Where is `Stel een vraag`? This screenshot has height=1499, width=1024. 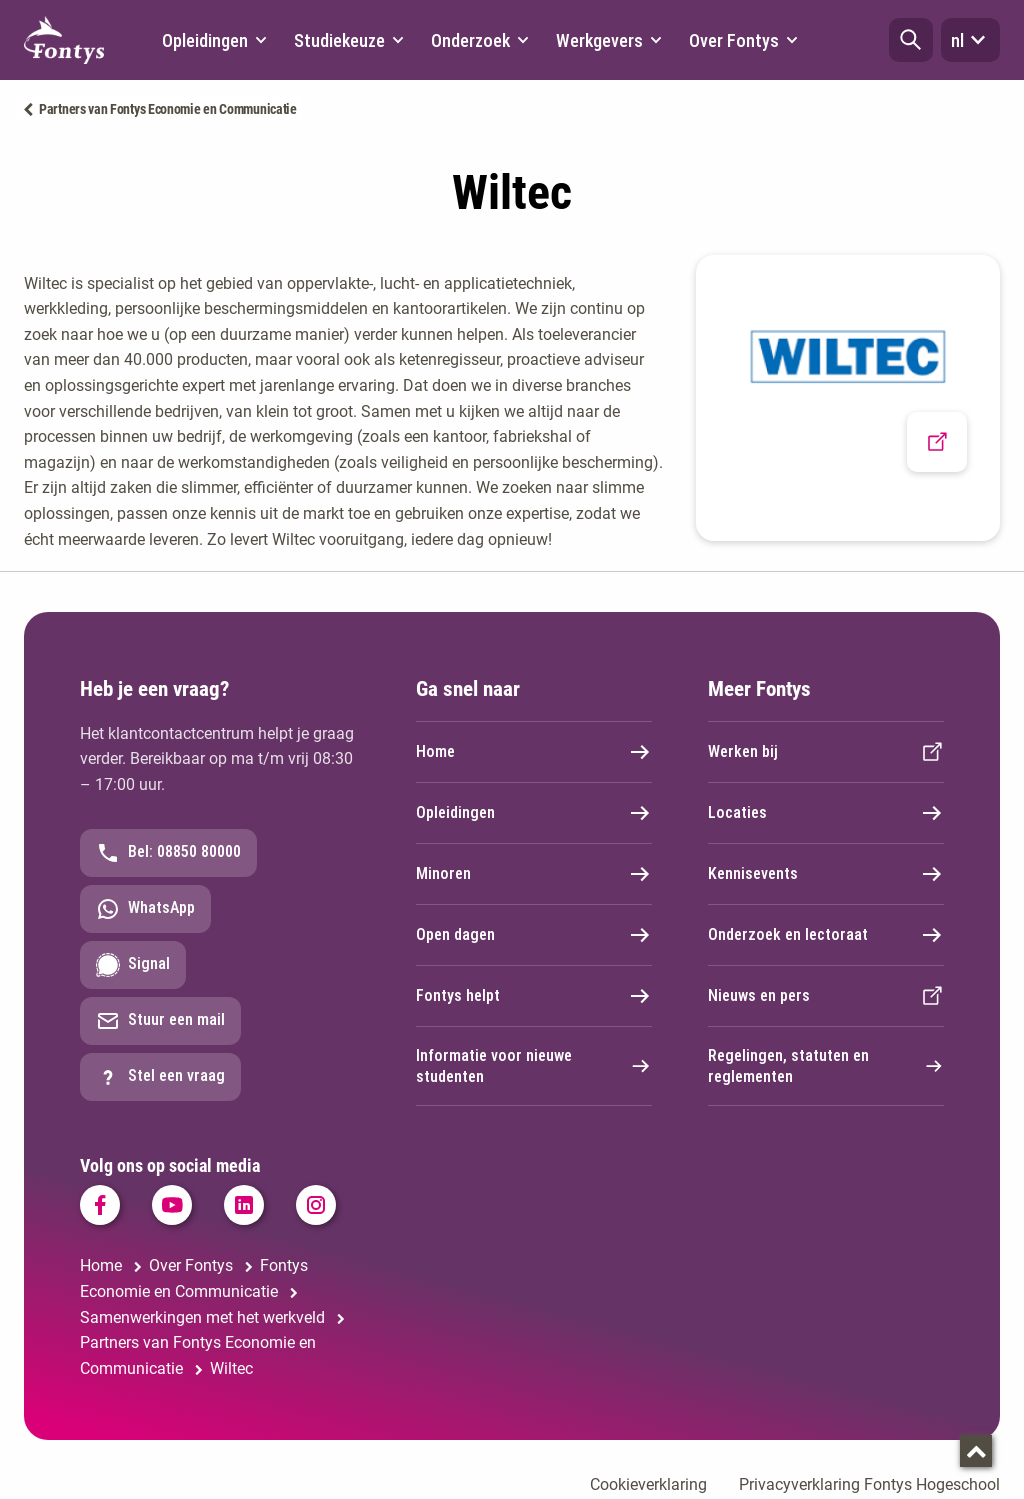 Stel een vraag is located at coordinates (160, 1077).